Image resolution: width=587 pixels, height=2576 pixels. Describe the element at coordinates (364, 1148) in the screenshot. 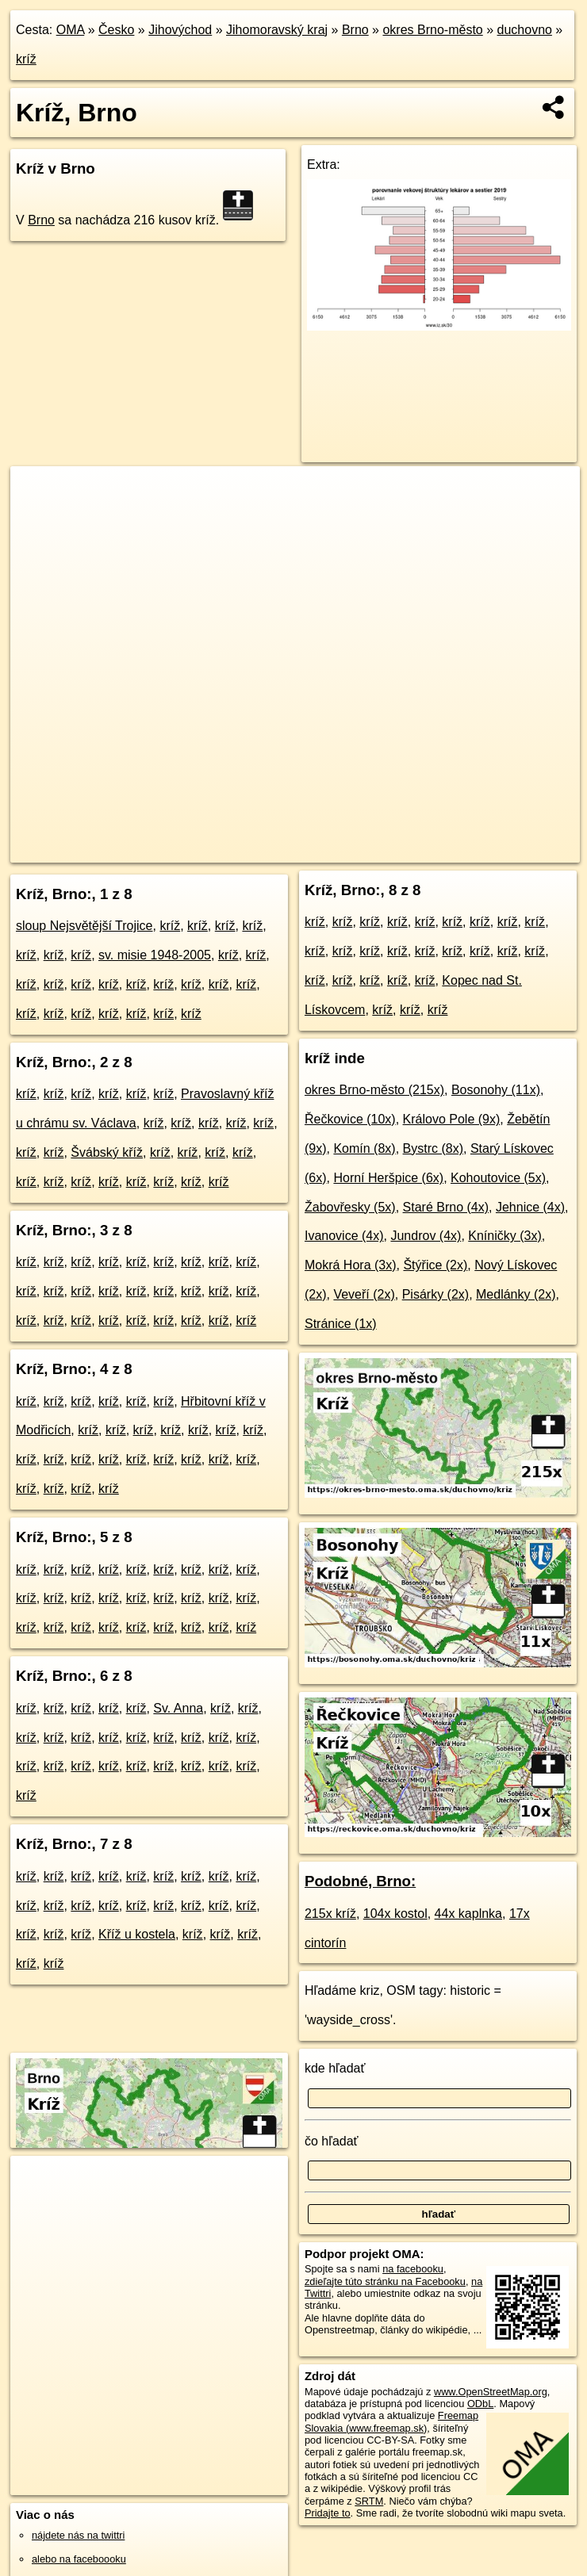

I see `Komín (8x)` at that location.